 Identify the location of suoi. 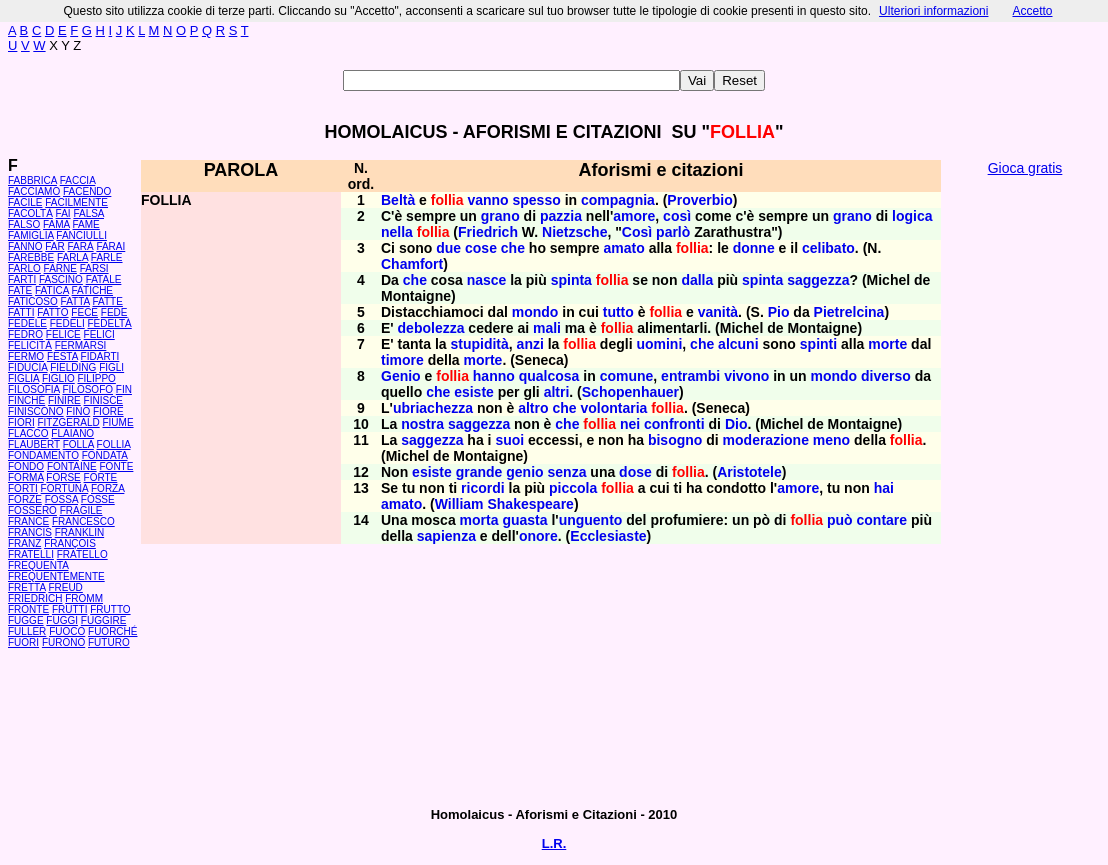
(509, 440).